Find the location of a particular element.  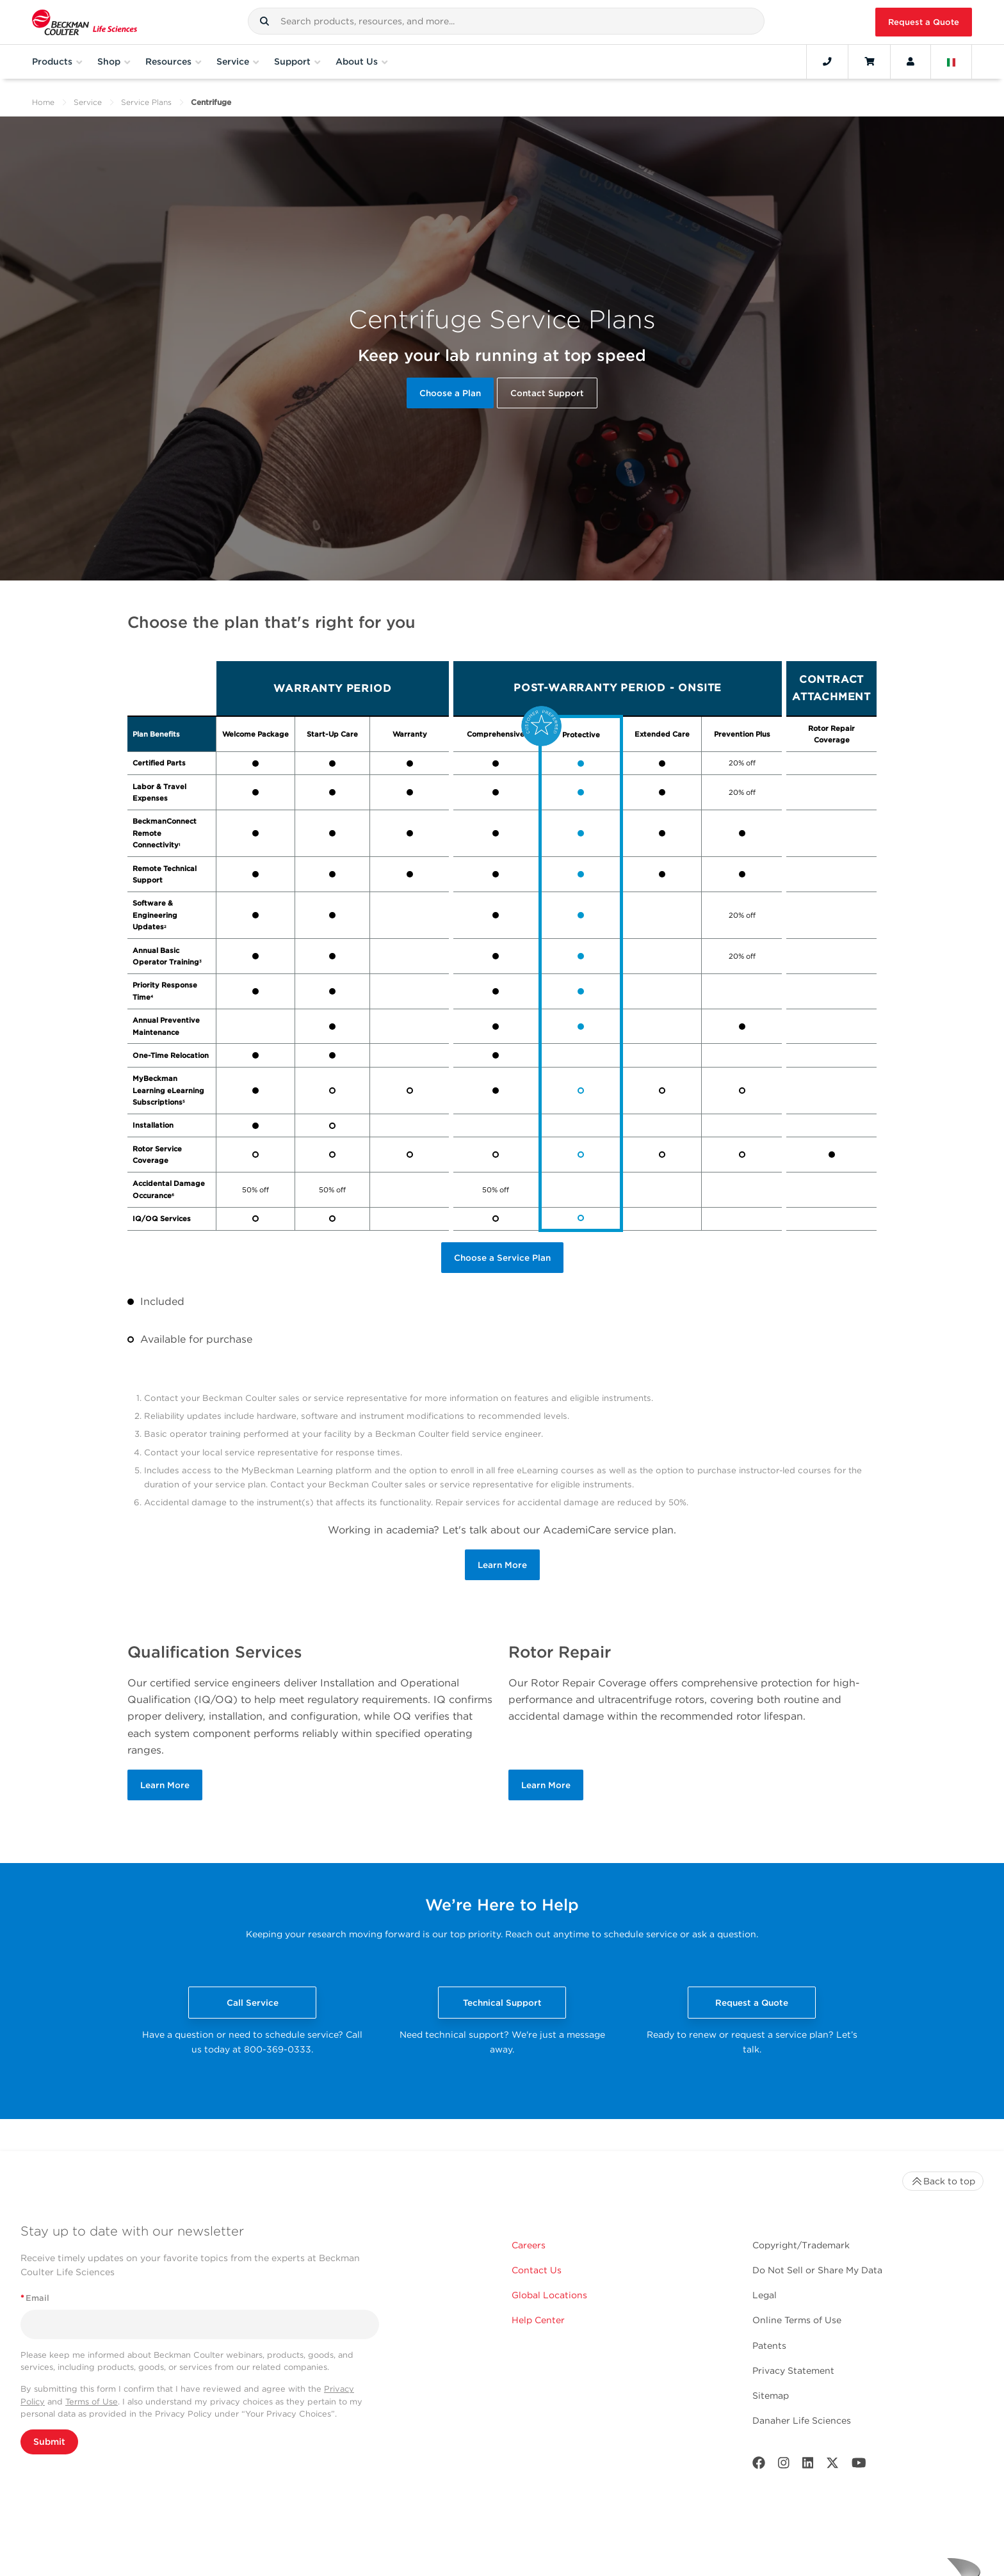

[button] is located at coordinates (264, 21).